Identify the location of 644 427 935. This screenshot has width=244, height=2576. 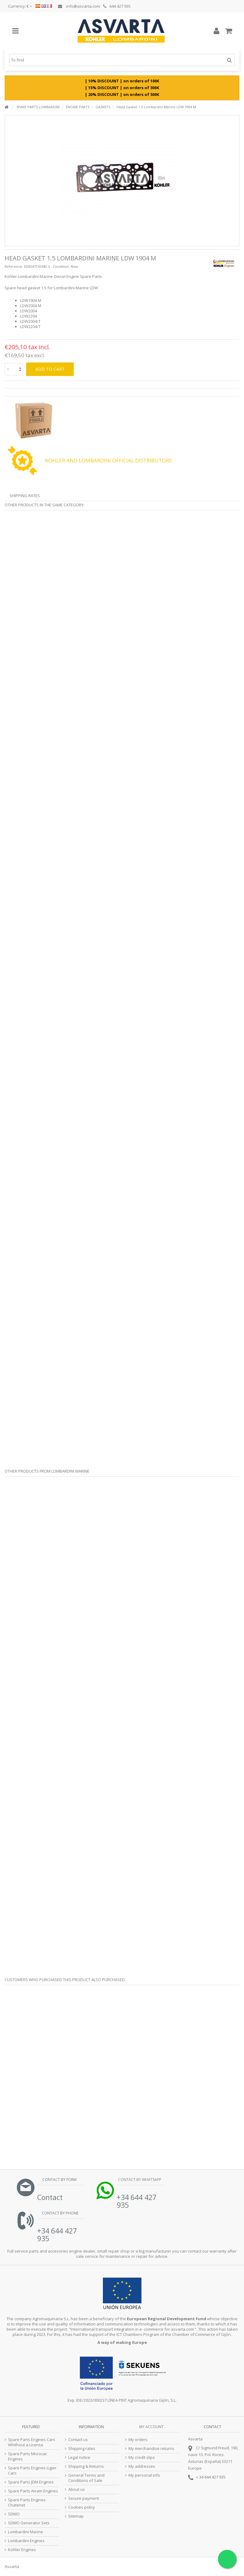
(117, 6).